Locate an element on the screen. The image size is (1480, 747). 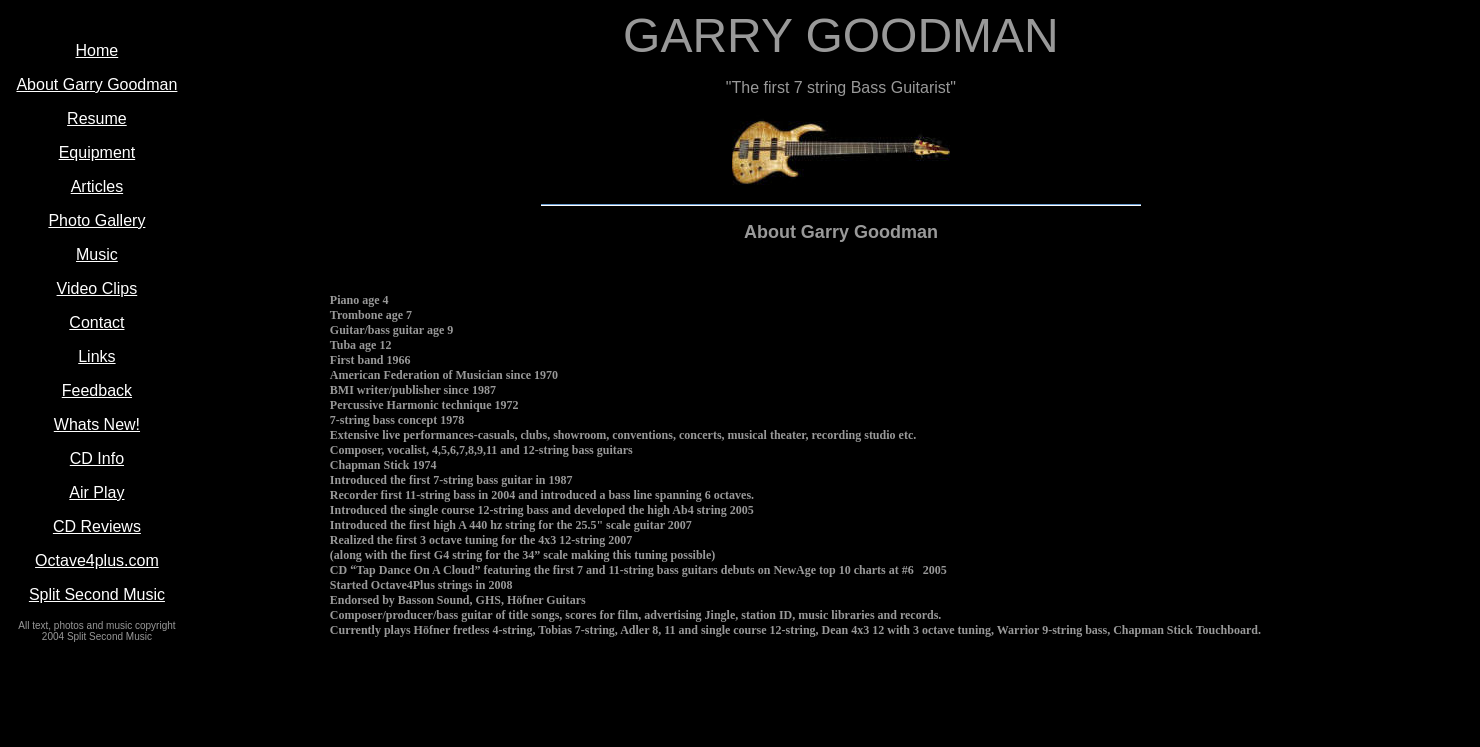
Air Play is located at coordinates (96, 492).